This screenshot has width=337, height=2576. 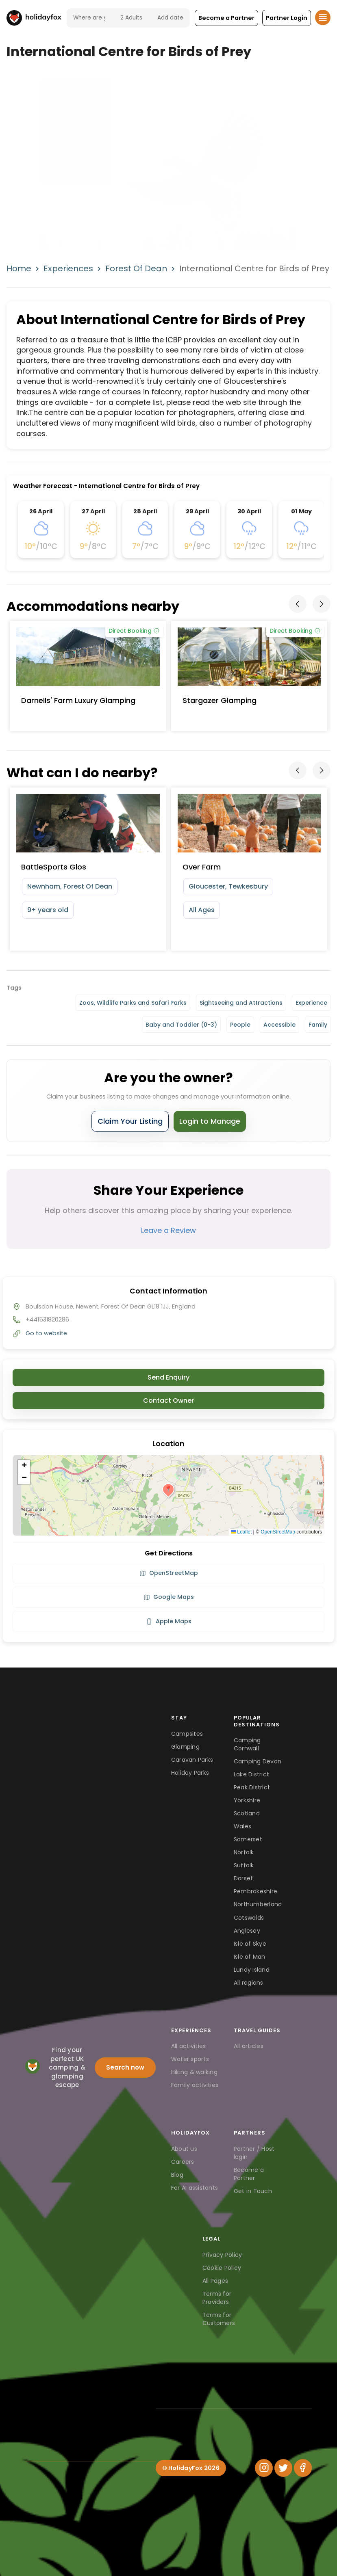 I want to click on Blog, so click(x=177, y=2175).